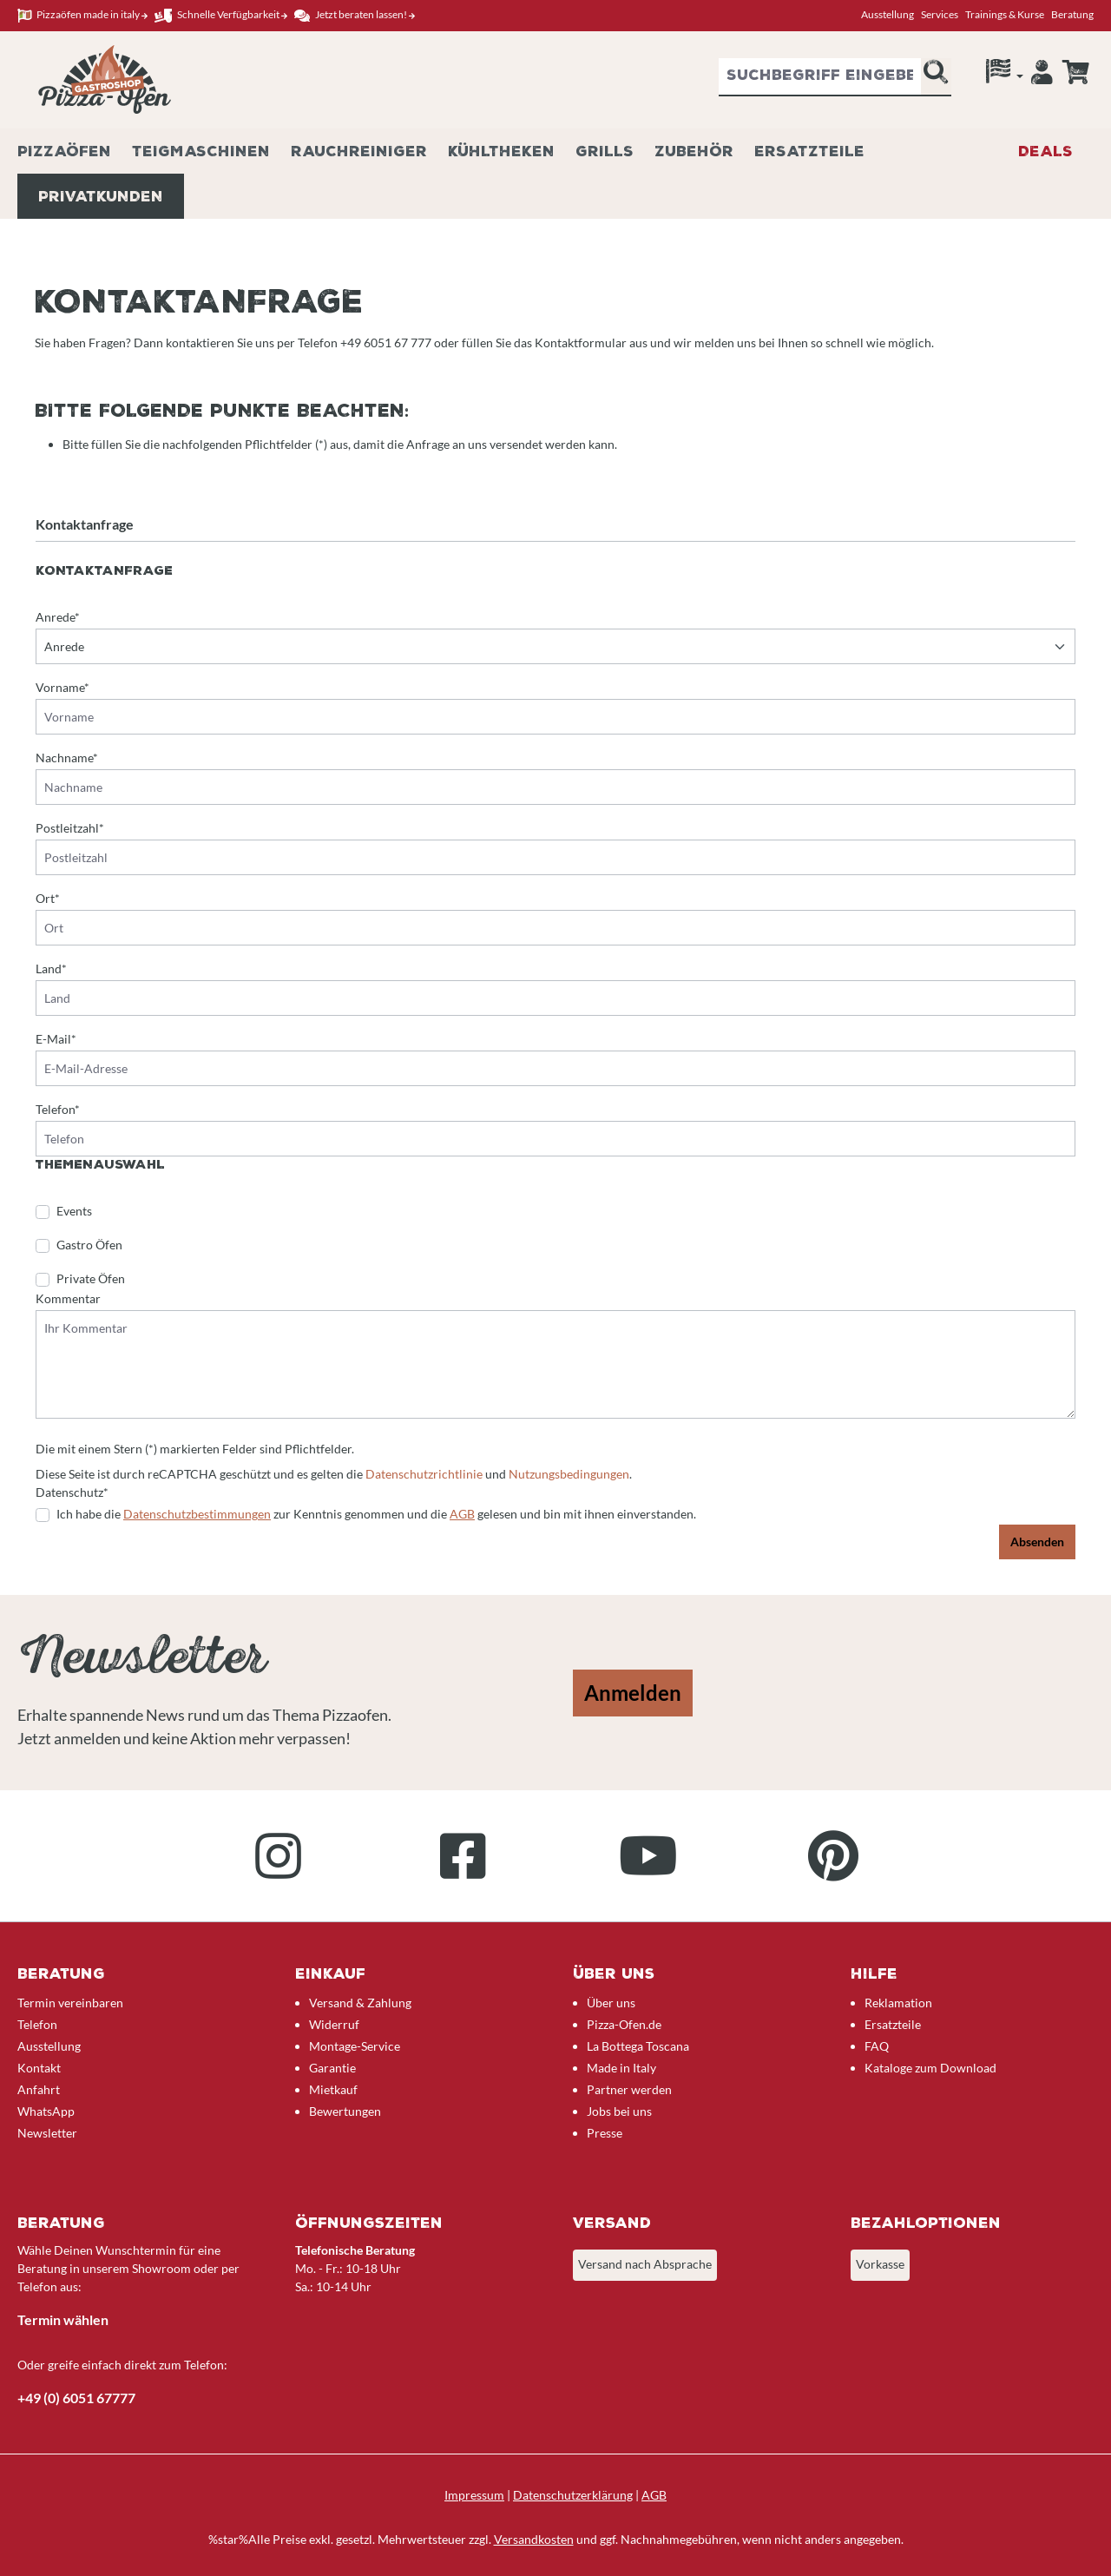 This screenshot has height=2576, width=1111. What do you see at coordinates (197, 1513) in the screenshot?
I see `Datenschutzbestimmungen` at bounding box center [197, 1513].